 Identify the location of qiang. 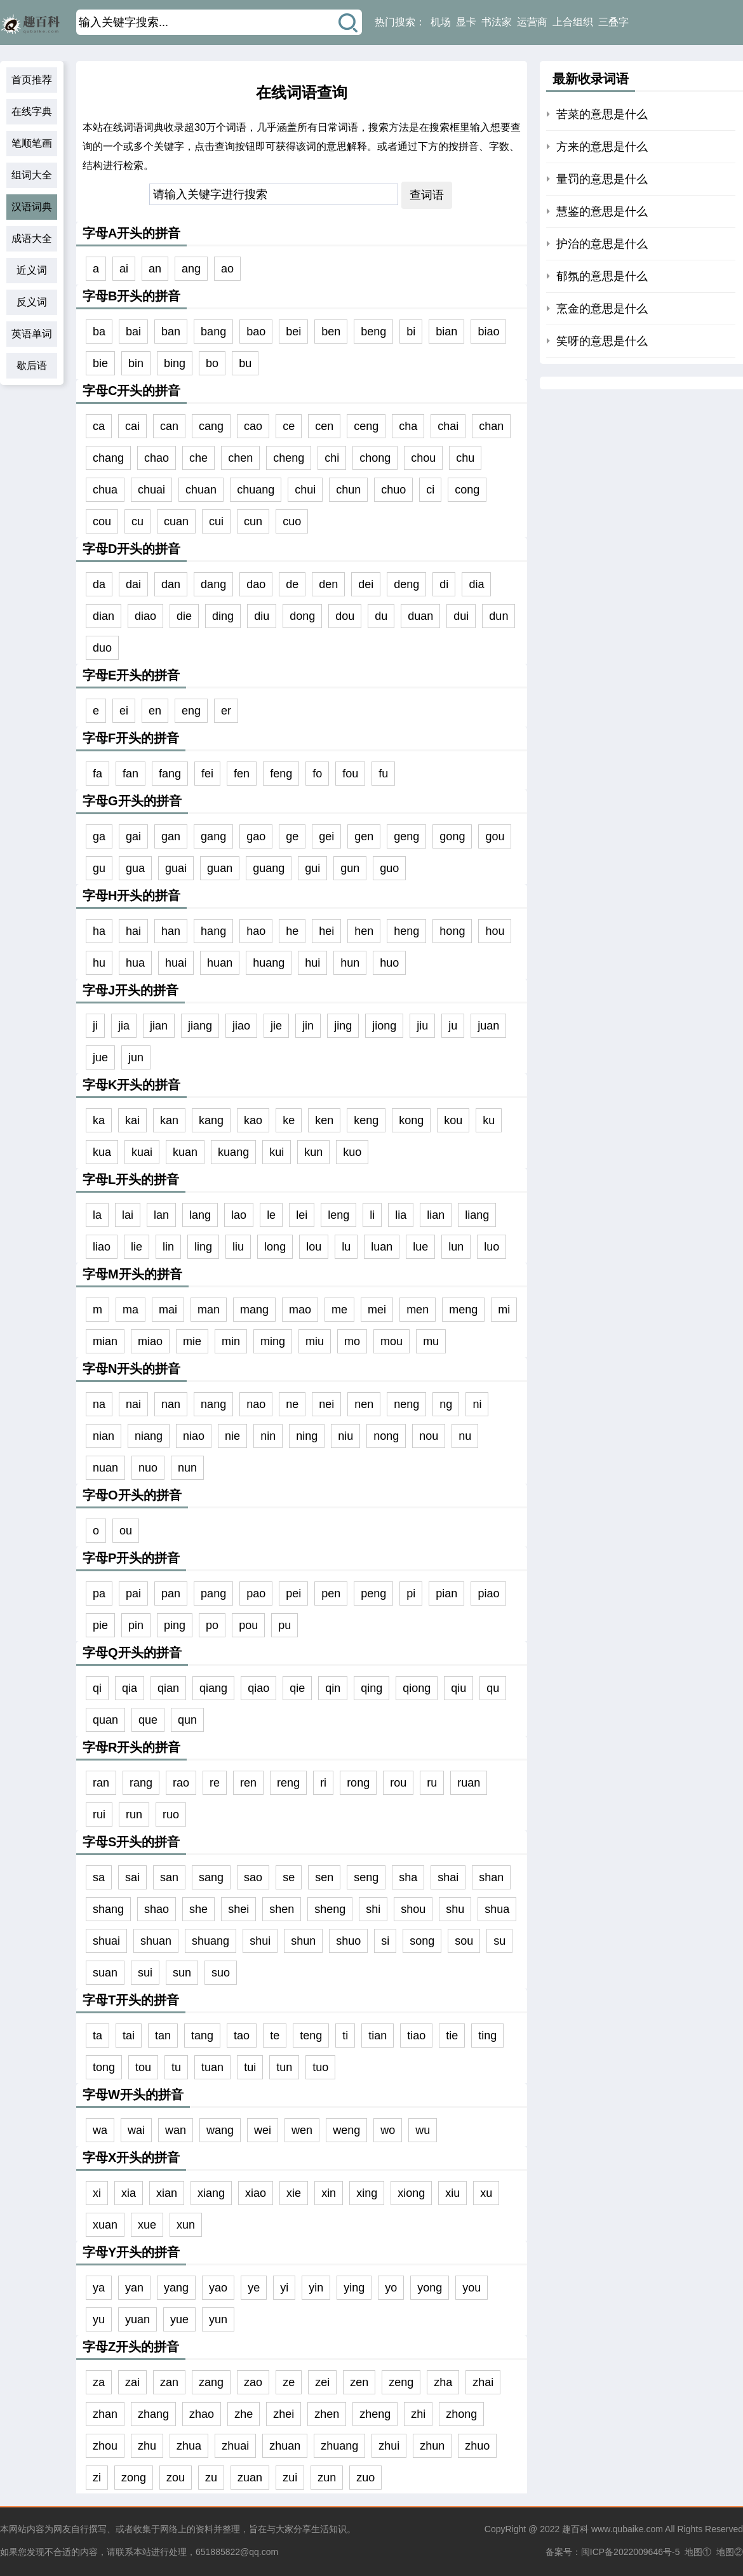
(213, 1688).